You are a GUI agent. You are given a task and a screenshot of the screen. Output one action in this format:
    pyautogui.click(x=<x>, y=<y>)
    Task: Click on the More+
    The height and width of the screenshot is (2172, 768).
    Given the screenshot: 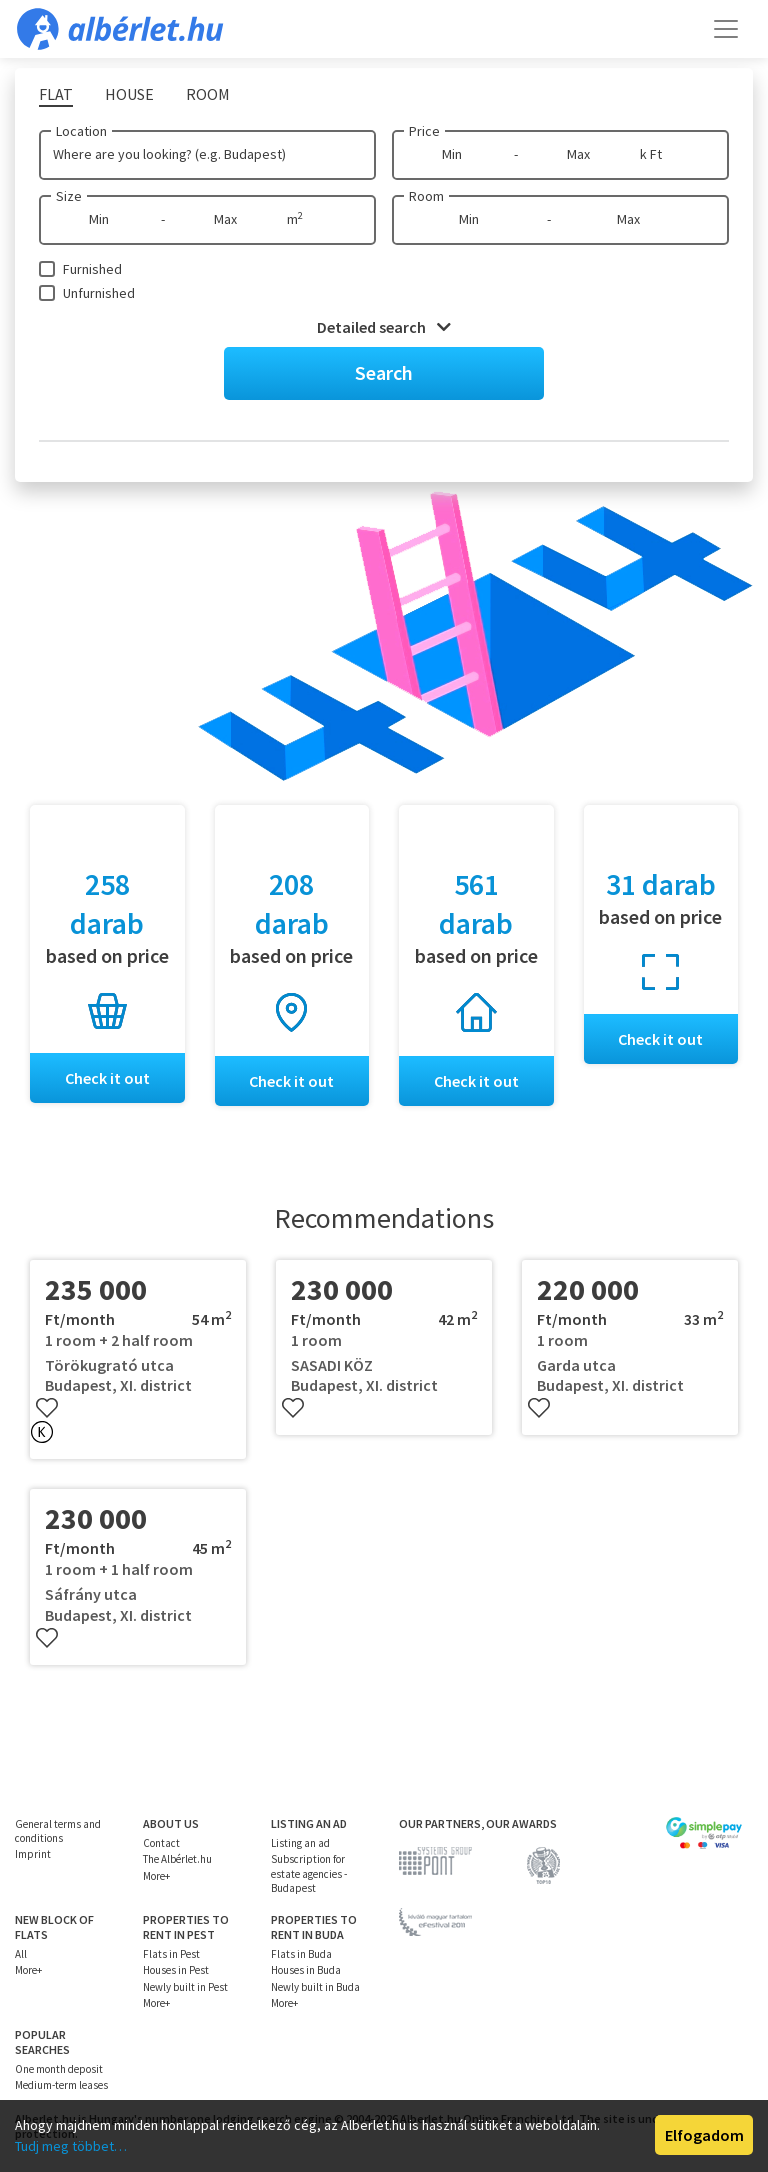 What is the action you would take?
    pyautogui.click(x=156, y=1876)
    